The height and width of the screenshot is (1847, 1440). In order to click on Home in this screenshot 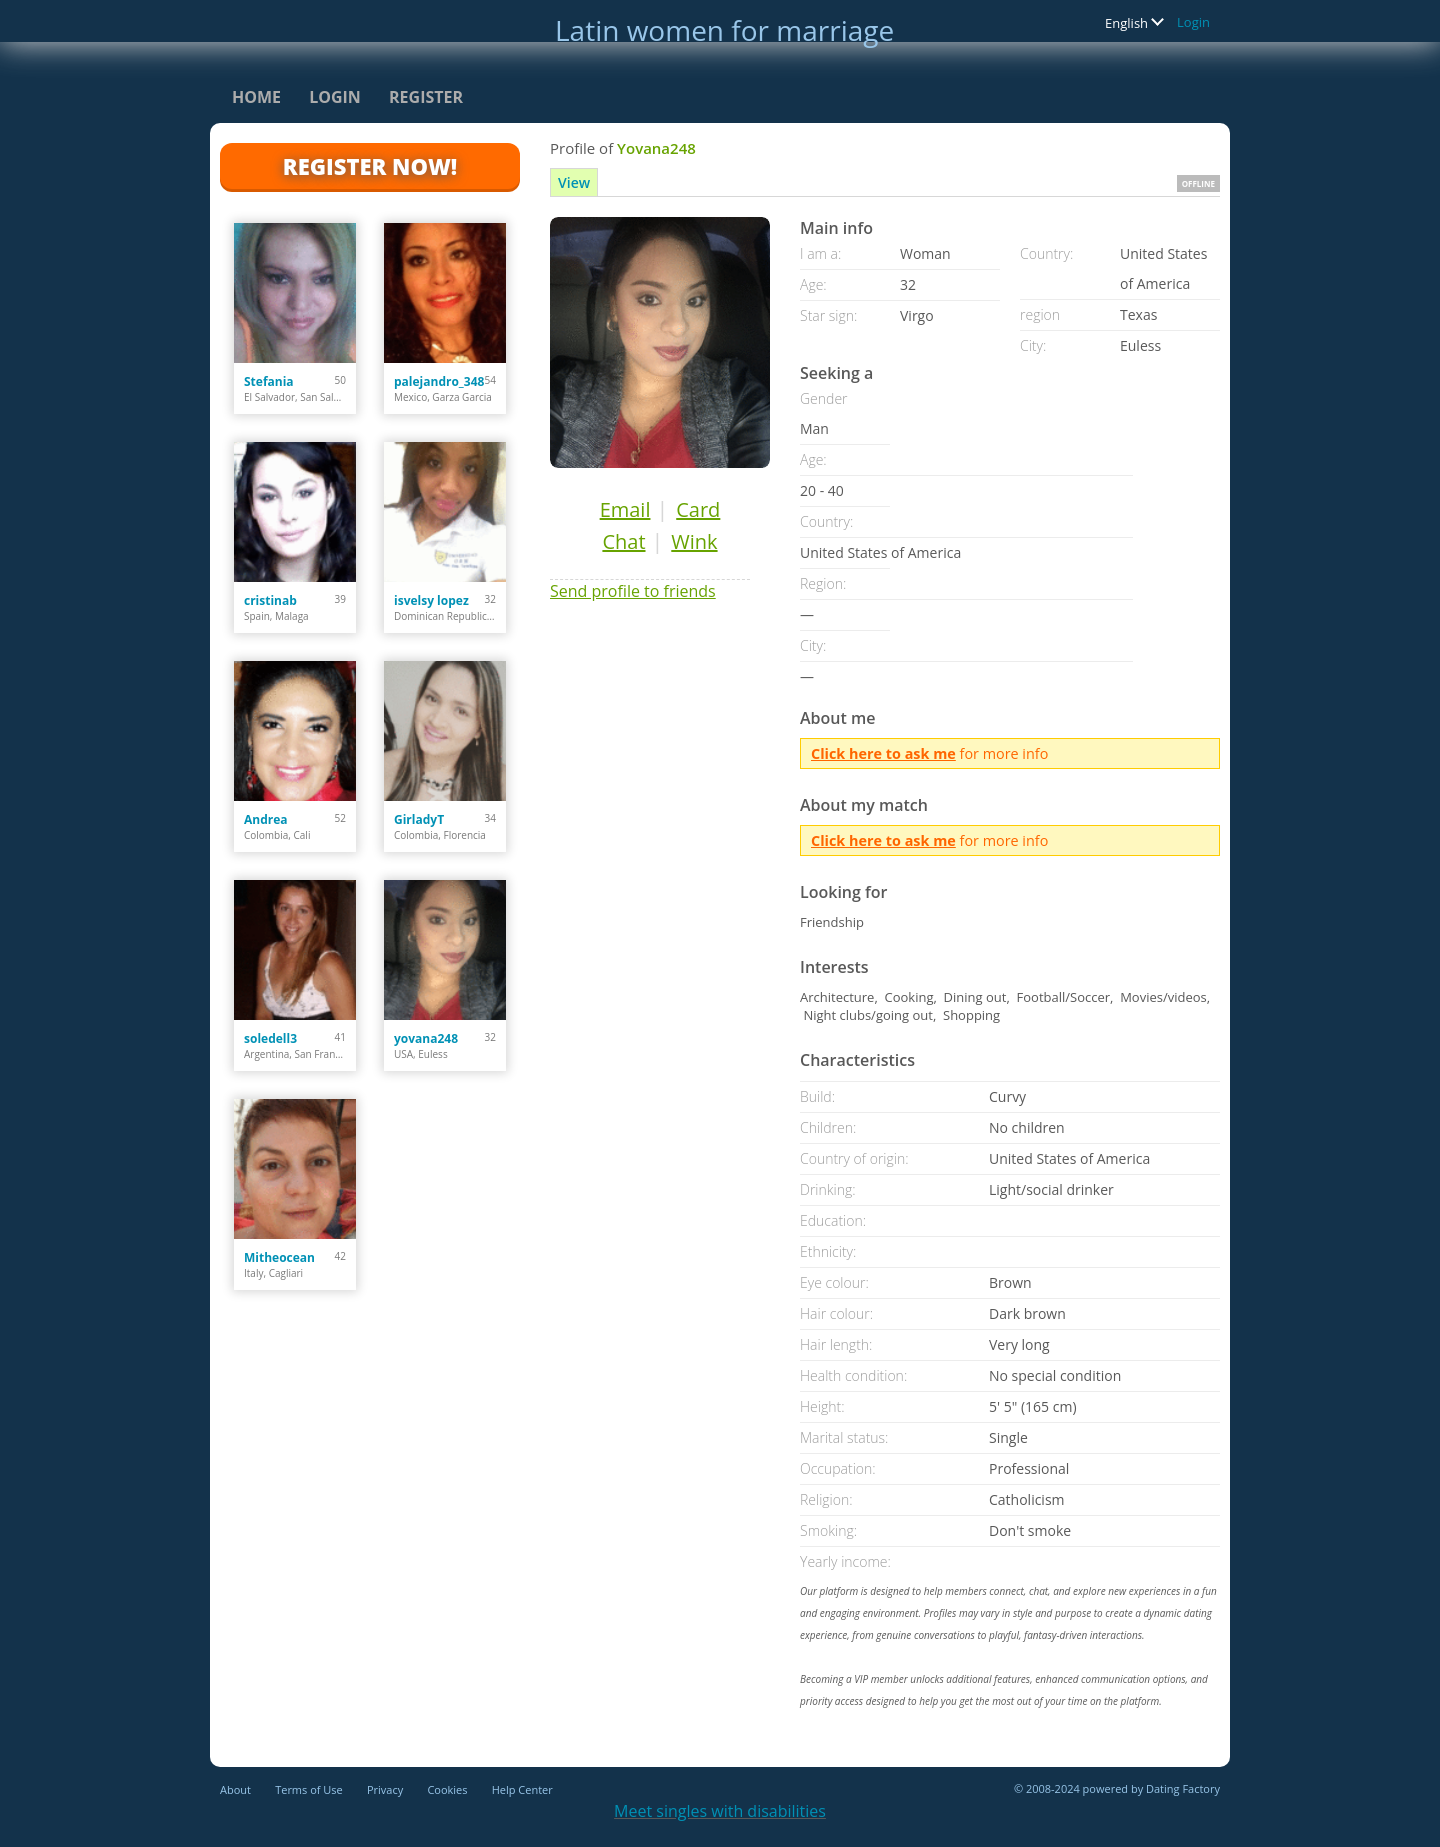, I will do `click(256, 97)`.